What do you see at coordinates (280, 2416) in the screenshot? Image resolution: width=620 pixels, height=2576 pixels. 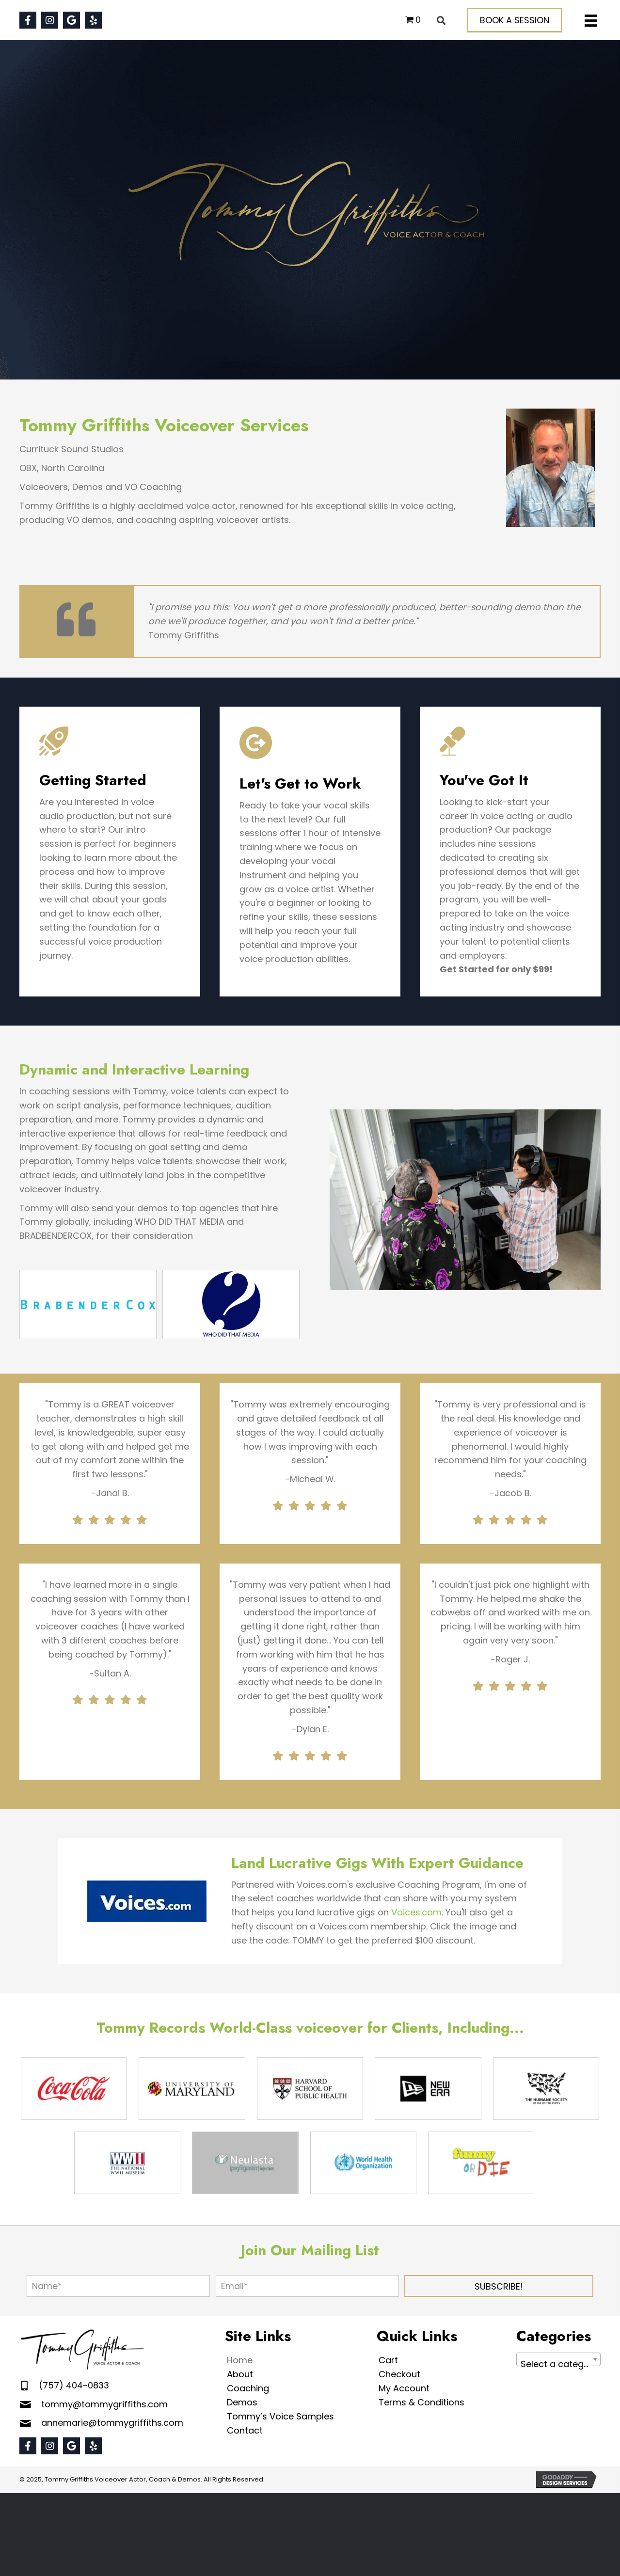 I see `Tommy’s Voice Samples` at bounding box center [280, 2416].